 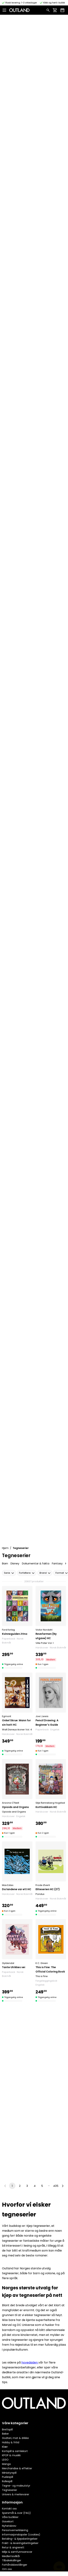 What do you see at coordinates (7, 2429) in the screenshot?
I see `Brettspill` at bounding box center [7, 2429].